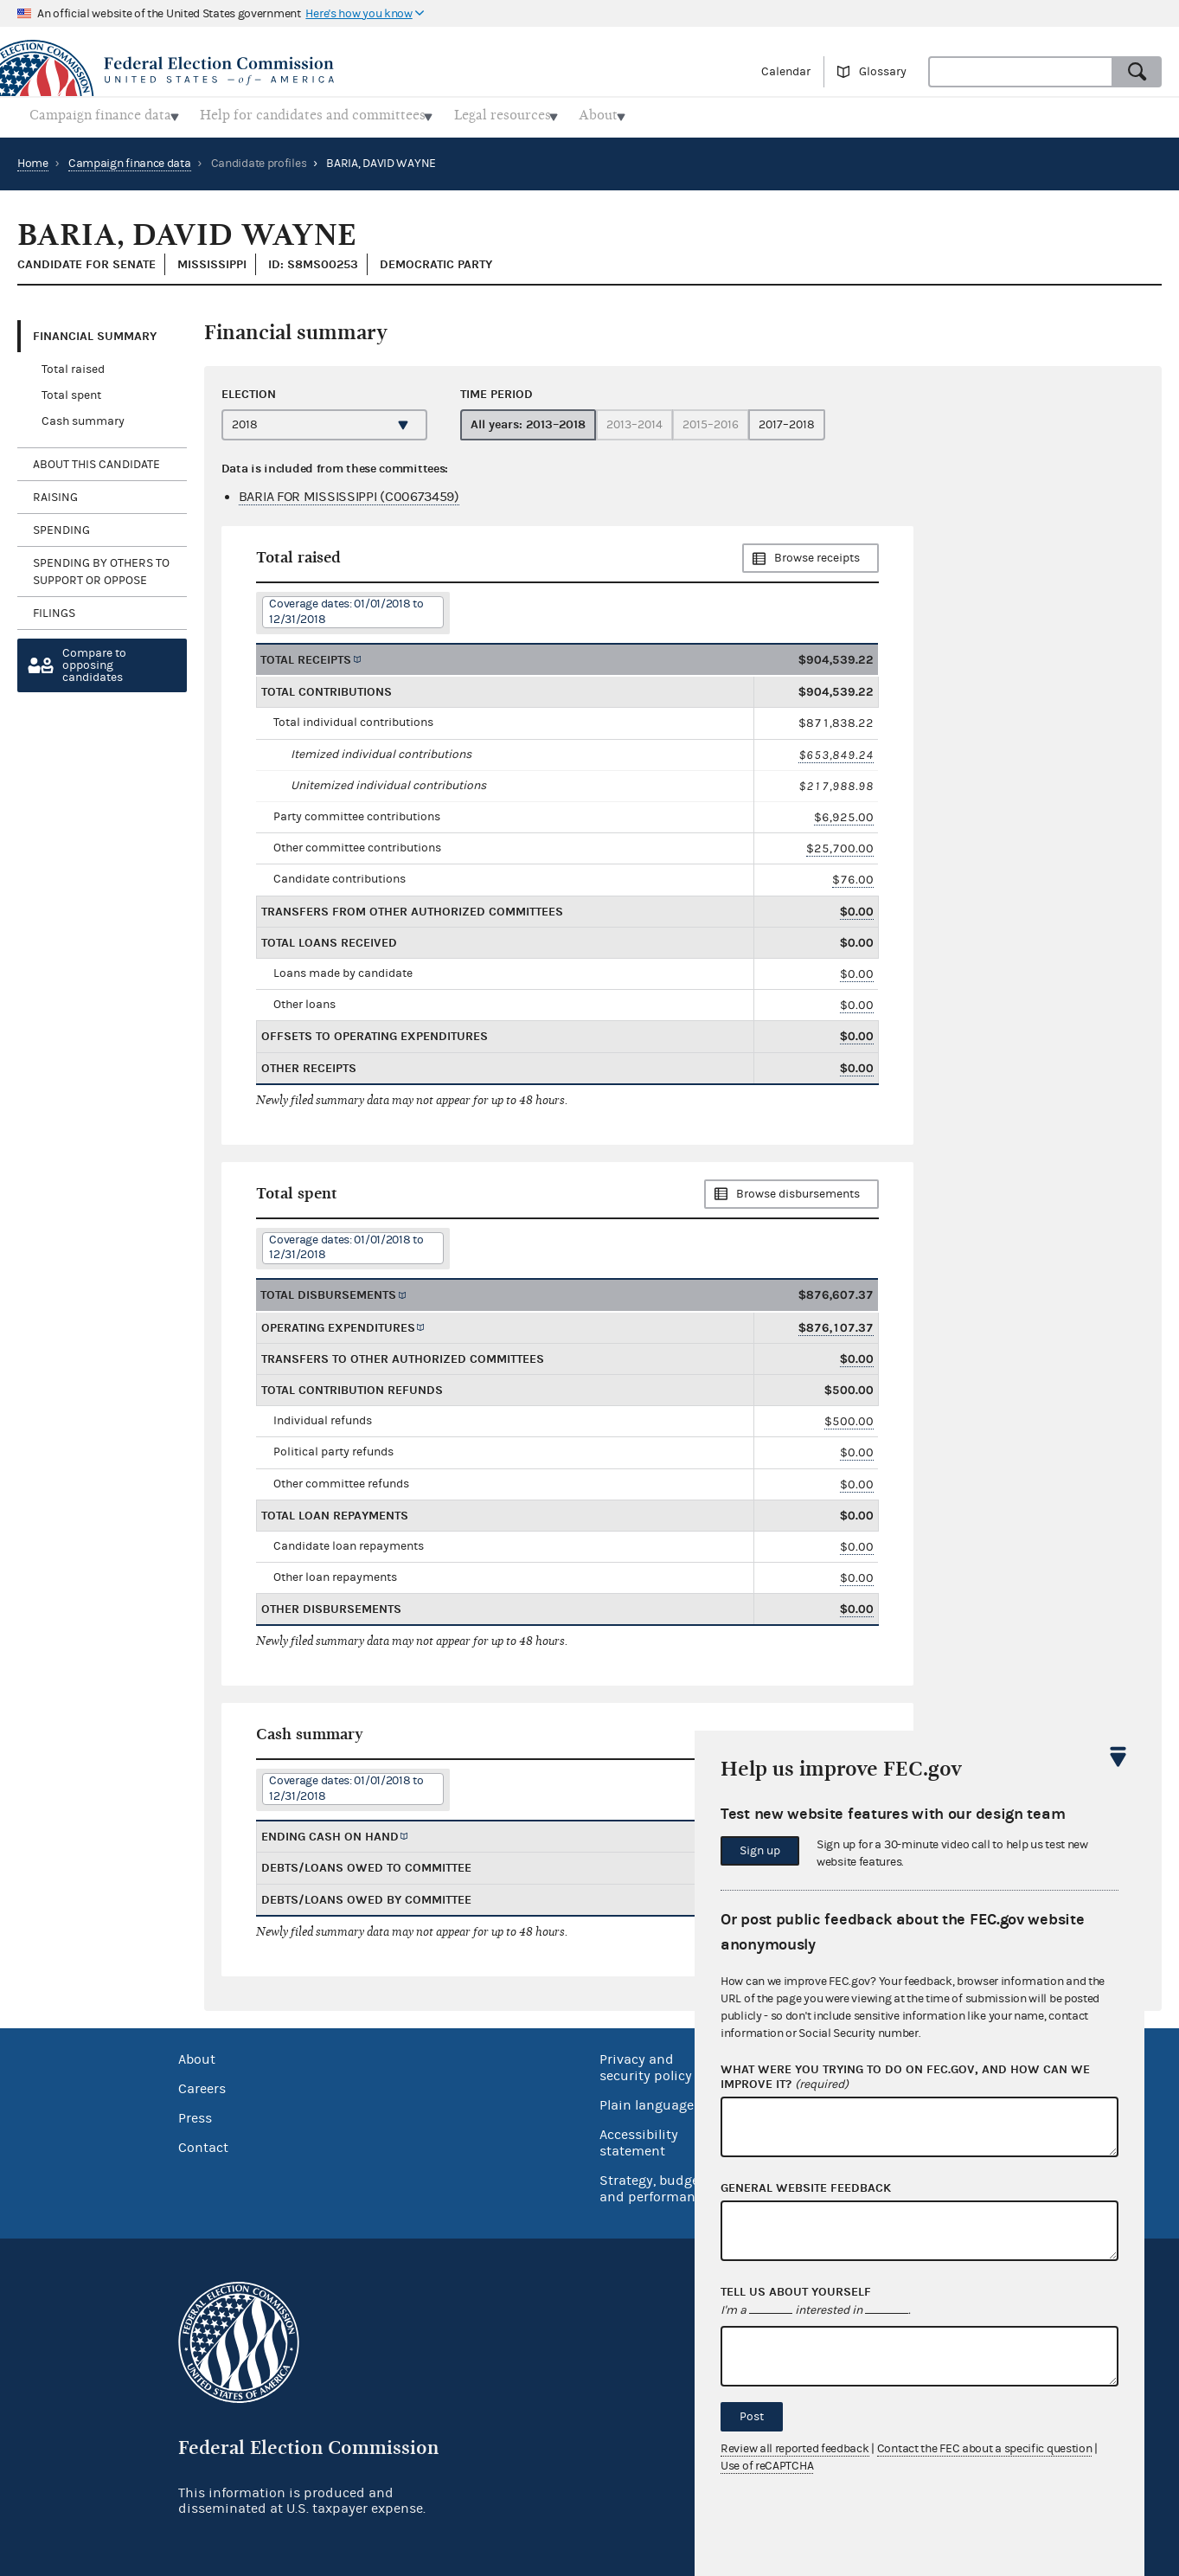  Describe the element at coordinates (840, 843) in the screenshot. I see `$25,700.00` at that location.